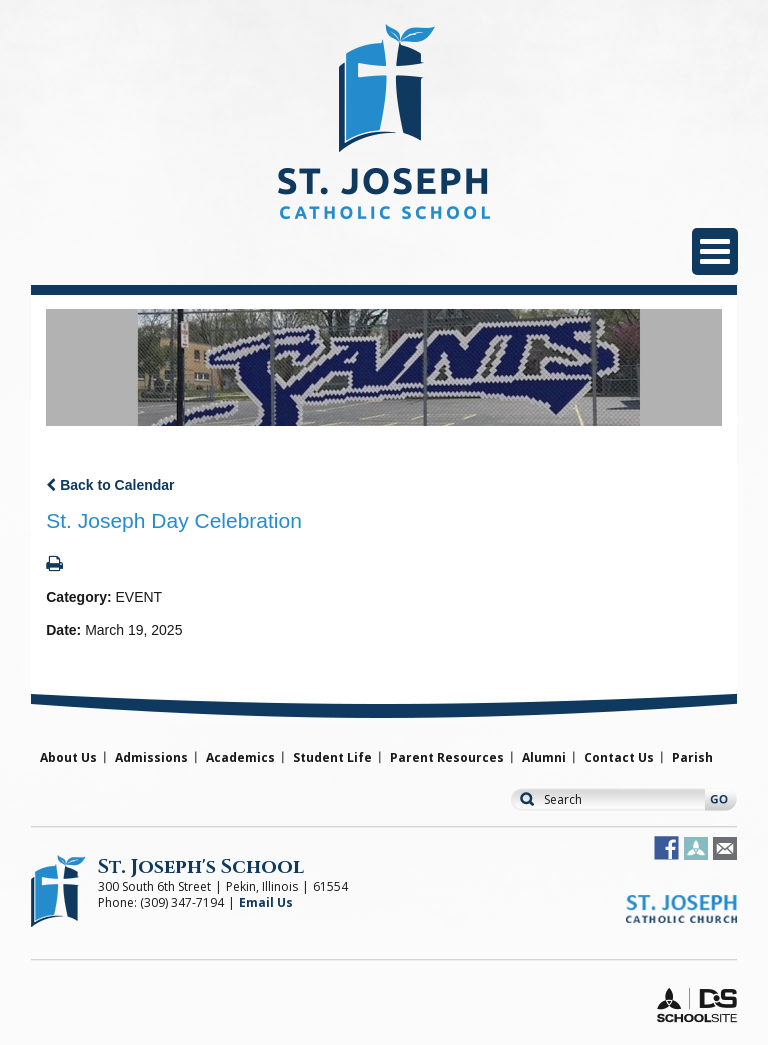 This screenshot has width=768, height=1045. Describe the element at coordinates (68, 757) in the screenshot. I see `About Us` at that location.